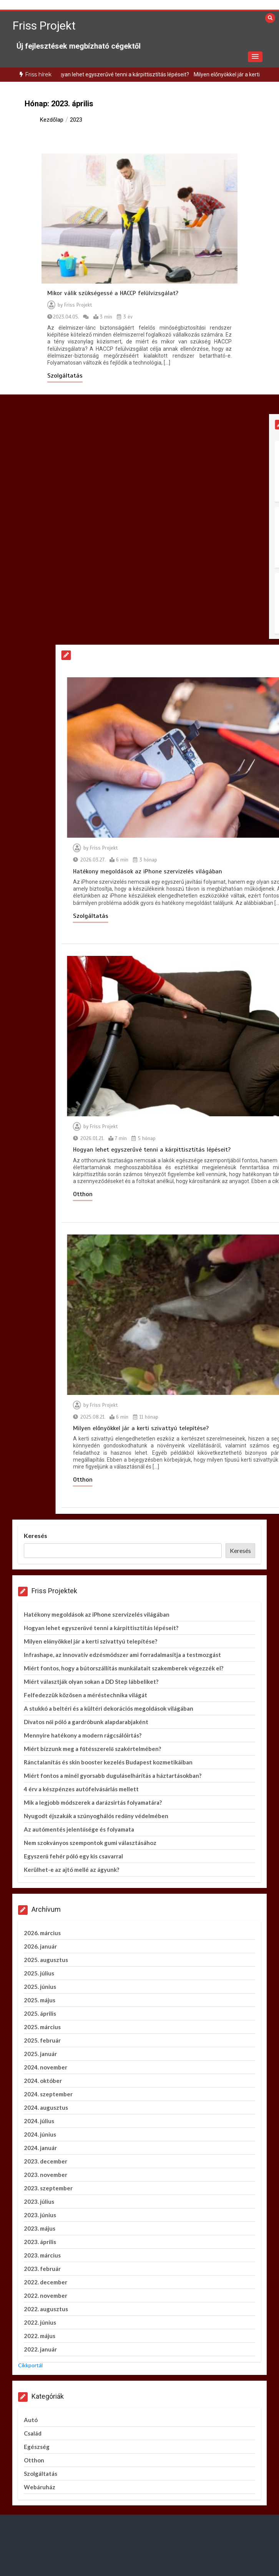  What do you see at coordinates (108, 1762) in the screenshot?
I see `Ránctalanítás és skin booster kezelés Budapest kozmetikáiban` at bounding box center [108, 1762].